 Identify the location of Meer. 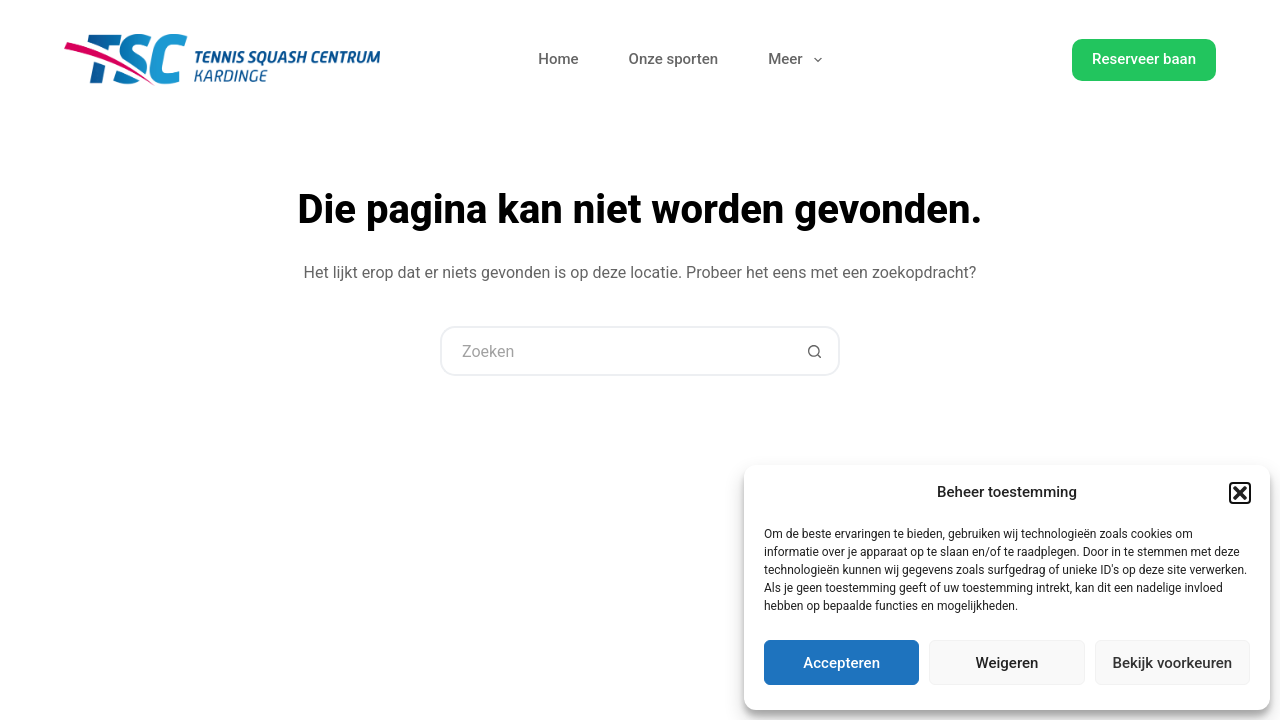
(799, 60).